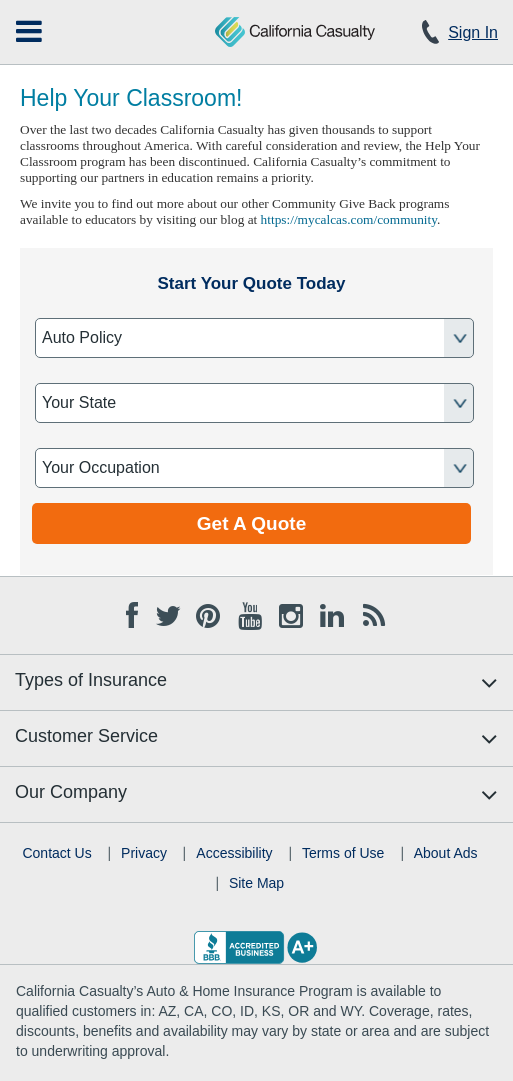 This screenshot has height=1081, width=513. What do you see at coordinates (332, 613) in the screenshot?
I see `[Linkedin opens in new tab]` at bounding box center [332, 613].